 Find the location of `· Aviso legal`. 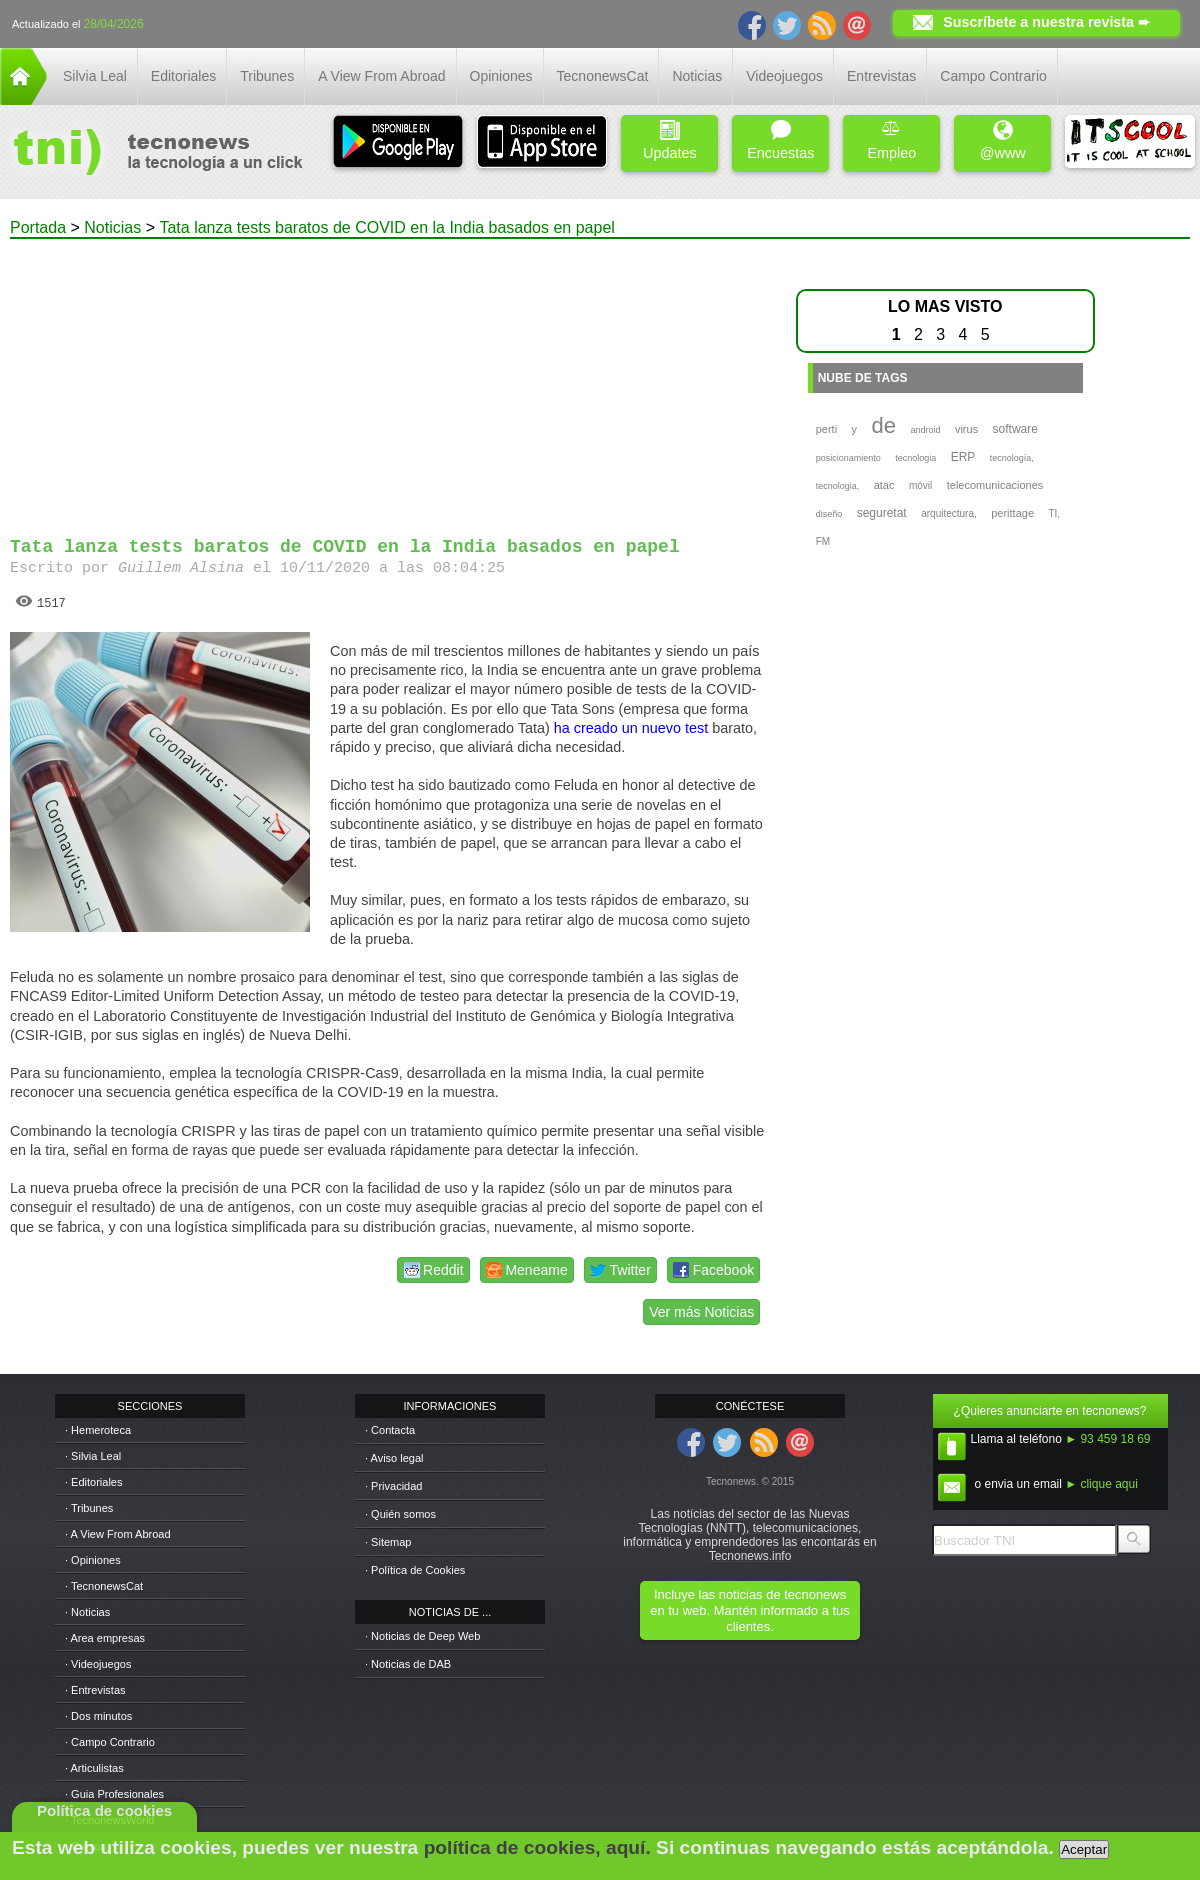

· Aviso legal is located at coordinates (394, 1458).